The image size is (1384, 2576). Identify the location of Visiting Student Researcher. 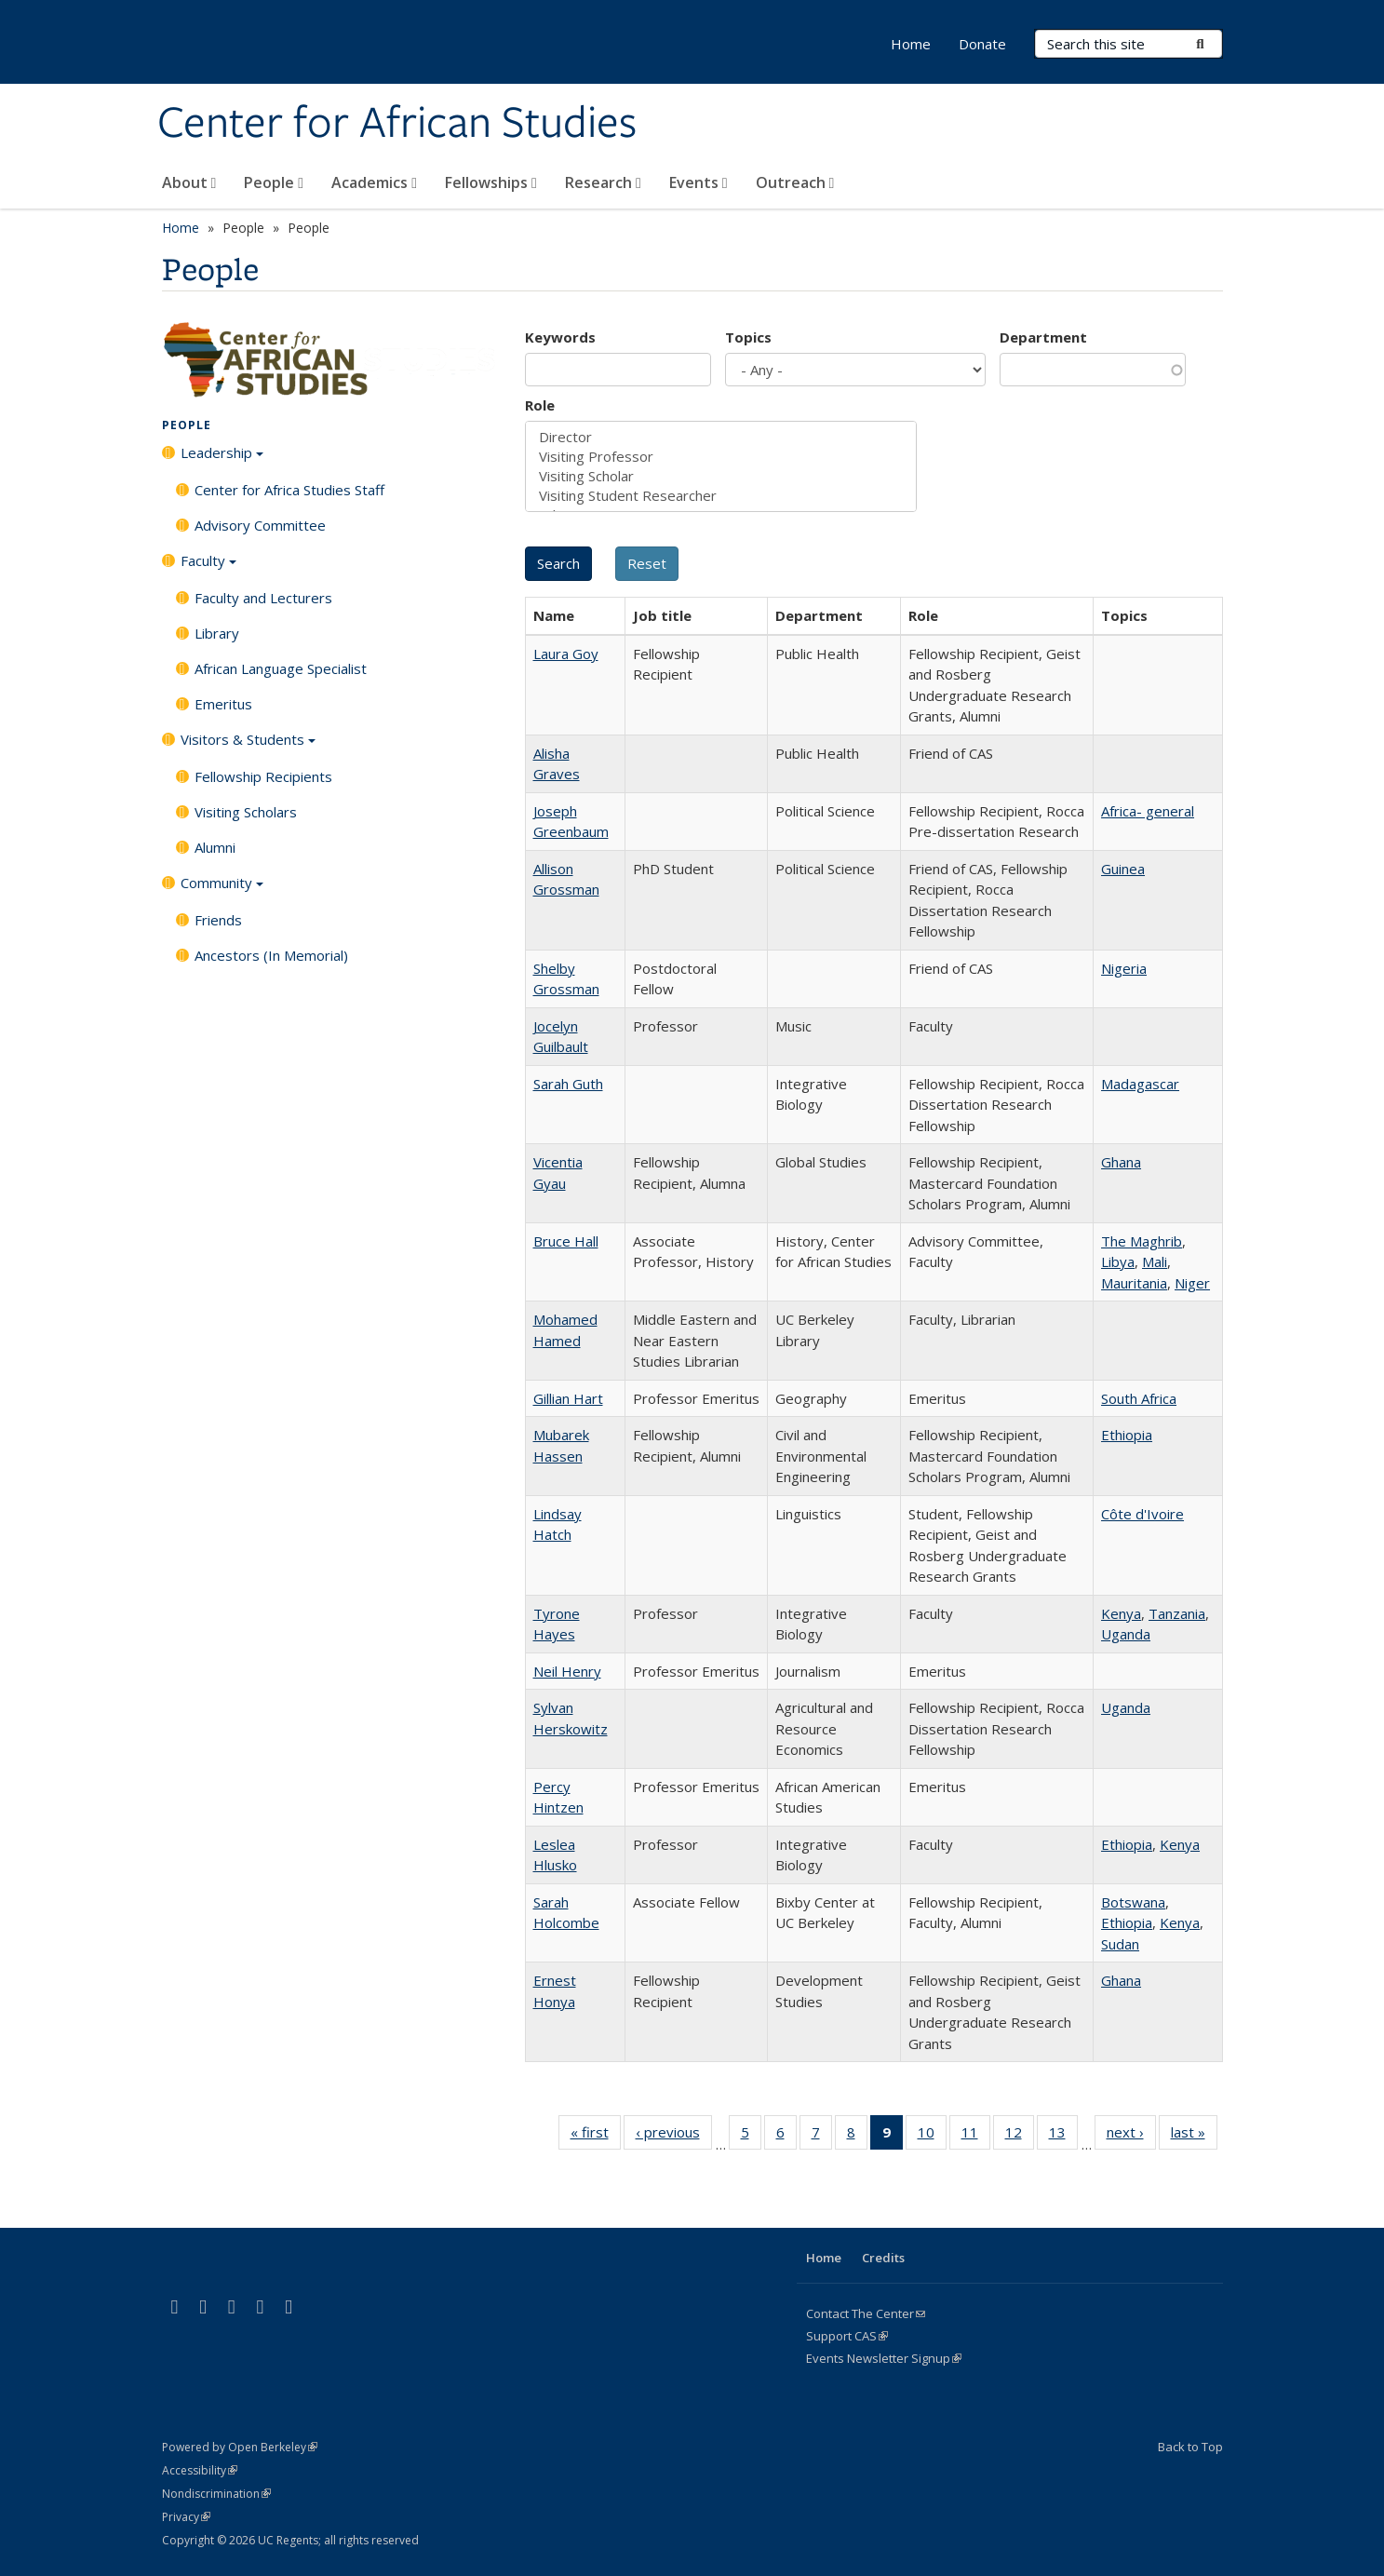
(721, 496).